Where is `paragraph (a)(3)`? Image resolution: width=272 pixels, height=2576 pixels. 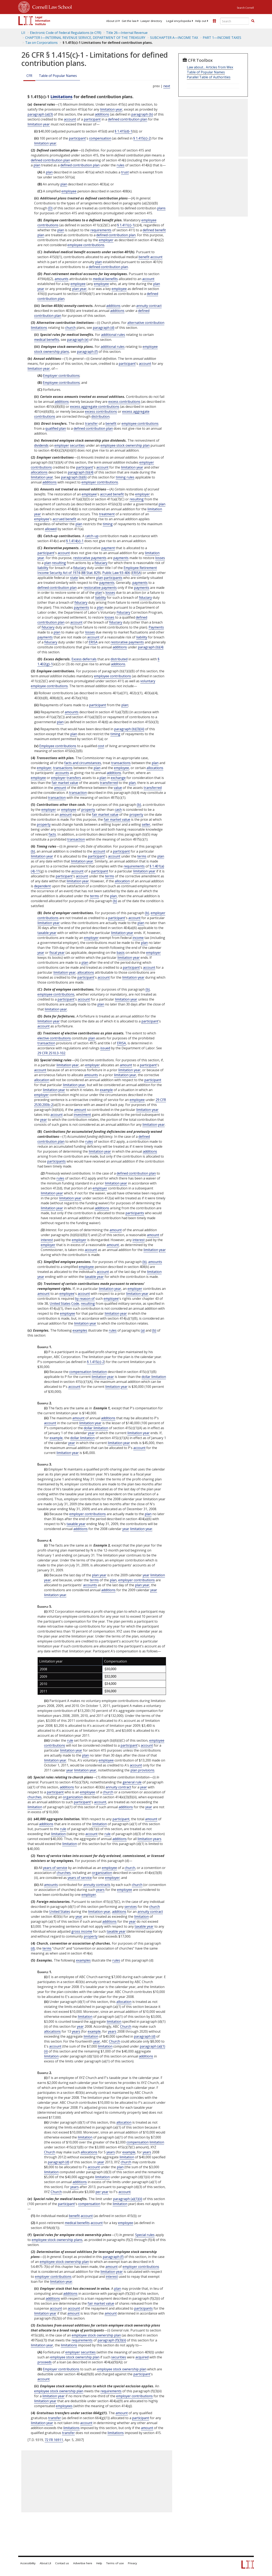 paragraph (a)(3) is located at coordinates (40, 114).